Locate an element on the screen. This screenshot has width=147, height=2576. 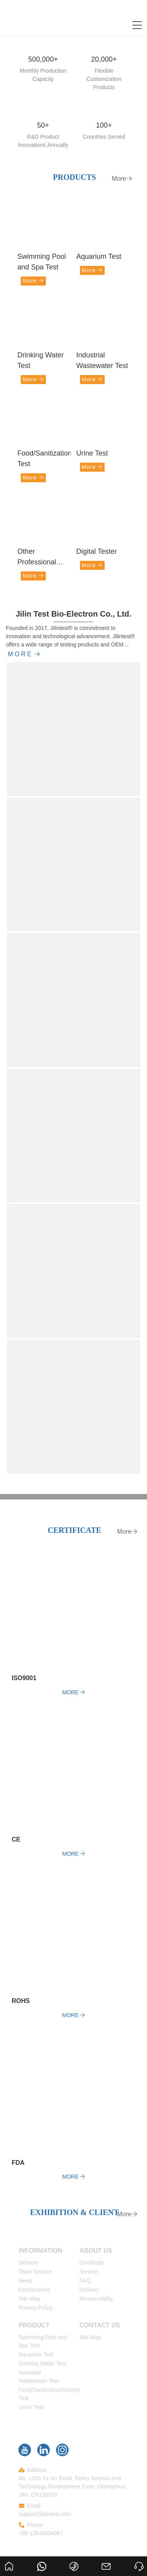
Food/Sanitization/Soil/pH Test is located at coordinates (44, 458).